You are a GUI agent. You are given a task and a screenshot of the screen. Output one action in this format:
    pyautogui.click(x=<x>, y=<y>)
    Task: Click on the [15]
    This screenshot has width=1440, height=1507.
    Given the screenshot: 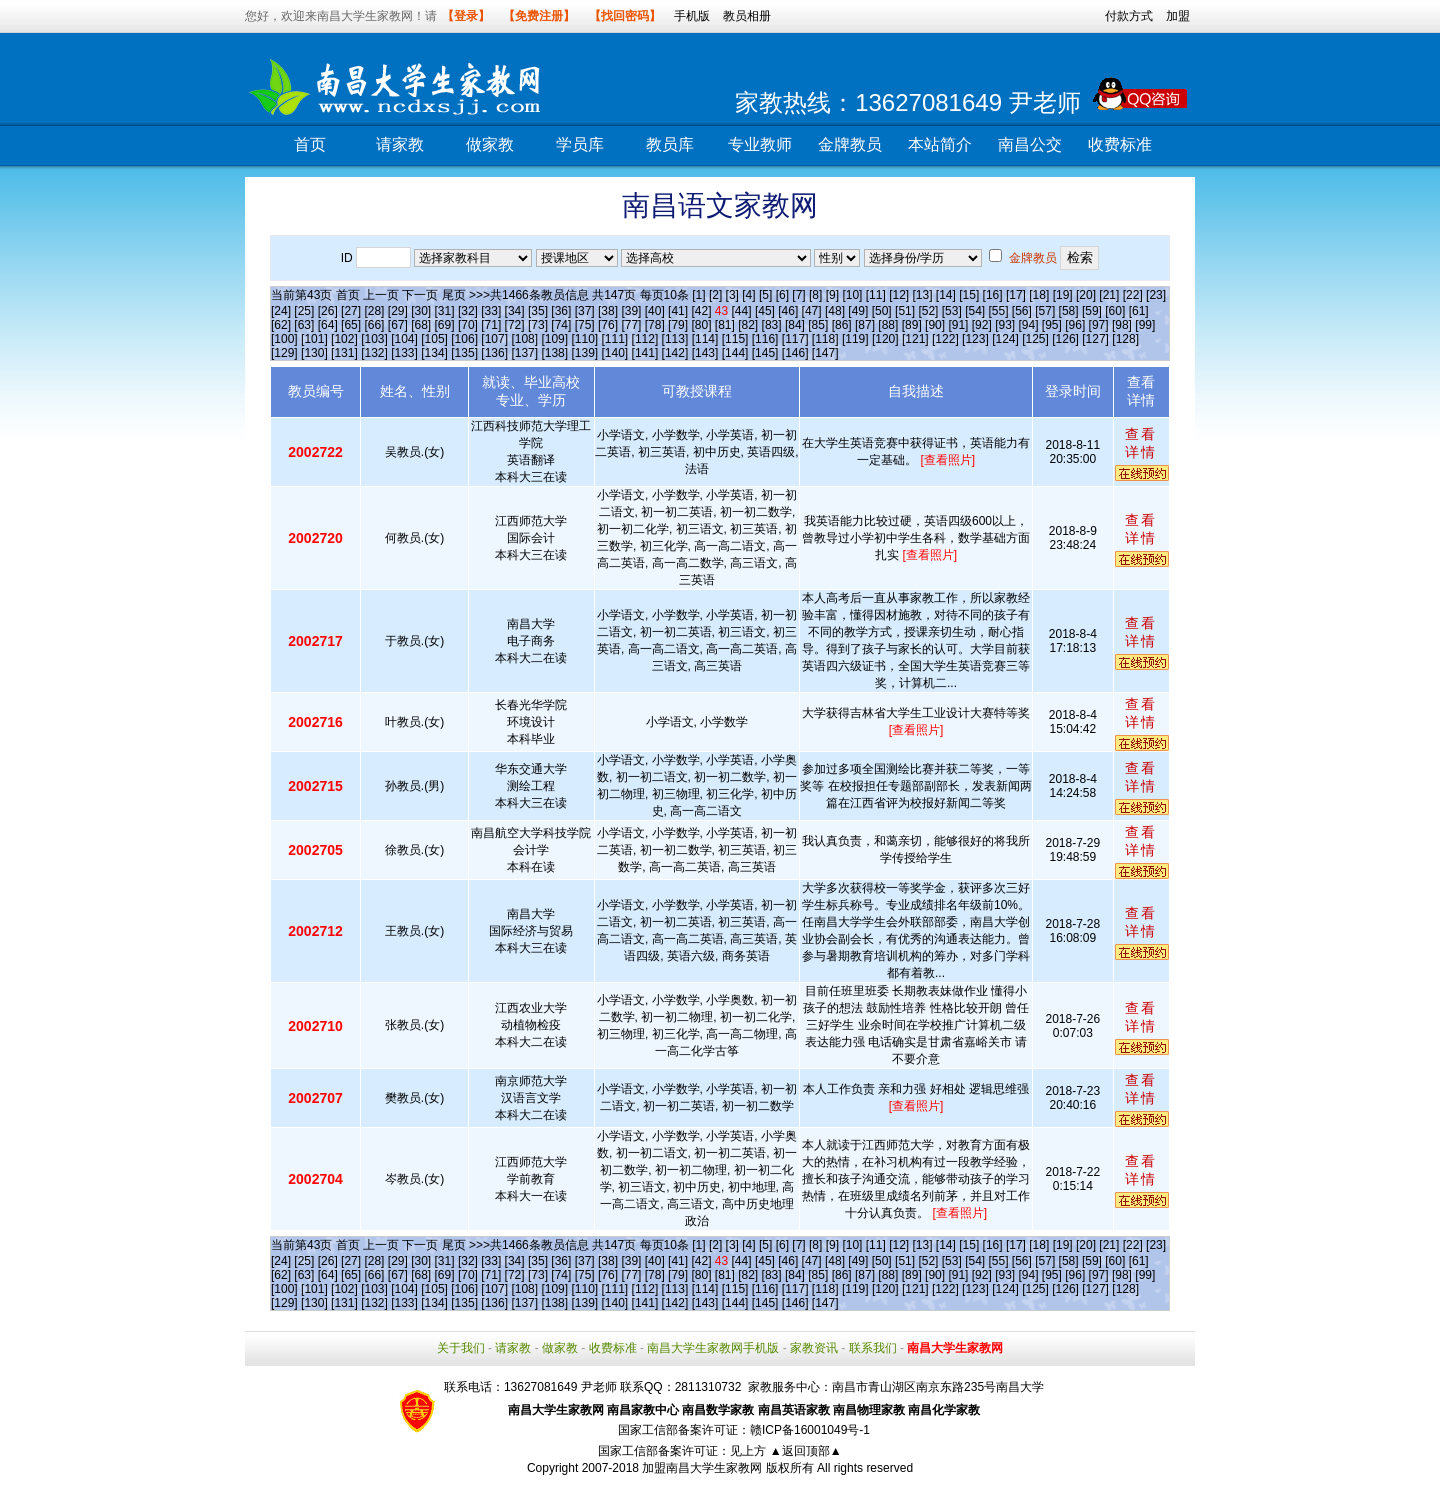 What is the action you would take?
    pyautogui.click(x=969, y=295)
    